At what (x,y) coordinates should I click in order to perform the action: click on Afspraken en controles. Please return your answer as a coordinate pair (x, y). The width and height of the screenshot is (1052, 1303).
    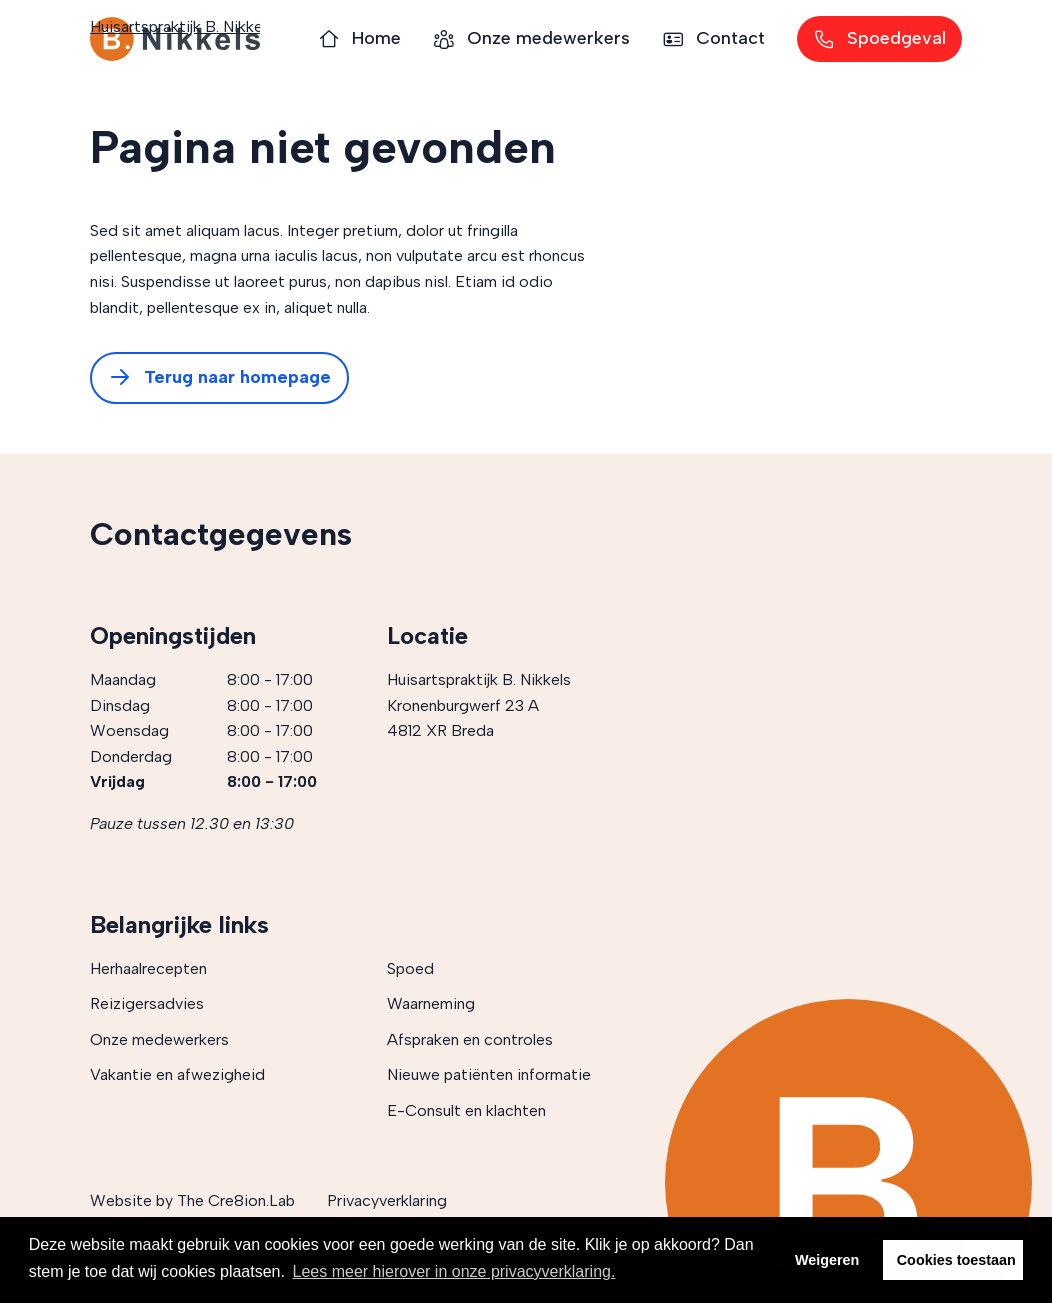
    Looking at the image, I should click on (470, 1039).